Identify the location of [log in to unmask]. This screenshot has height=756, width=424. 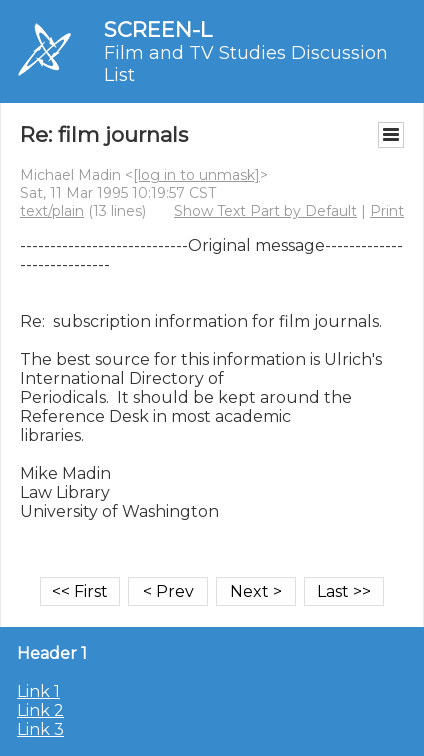
(196, 175).